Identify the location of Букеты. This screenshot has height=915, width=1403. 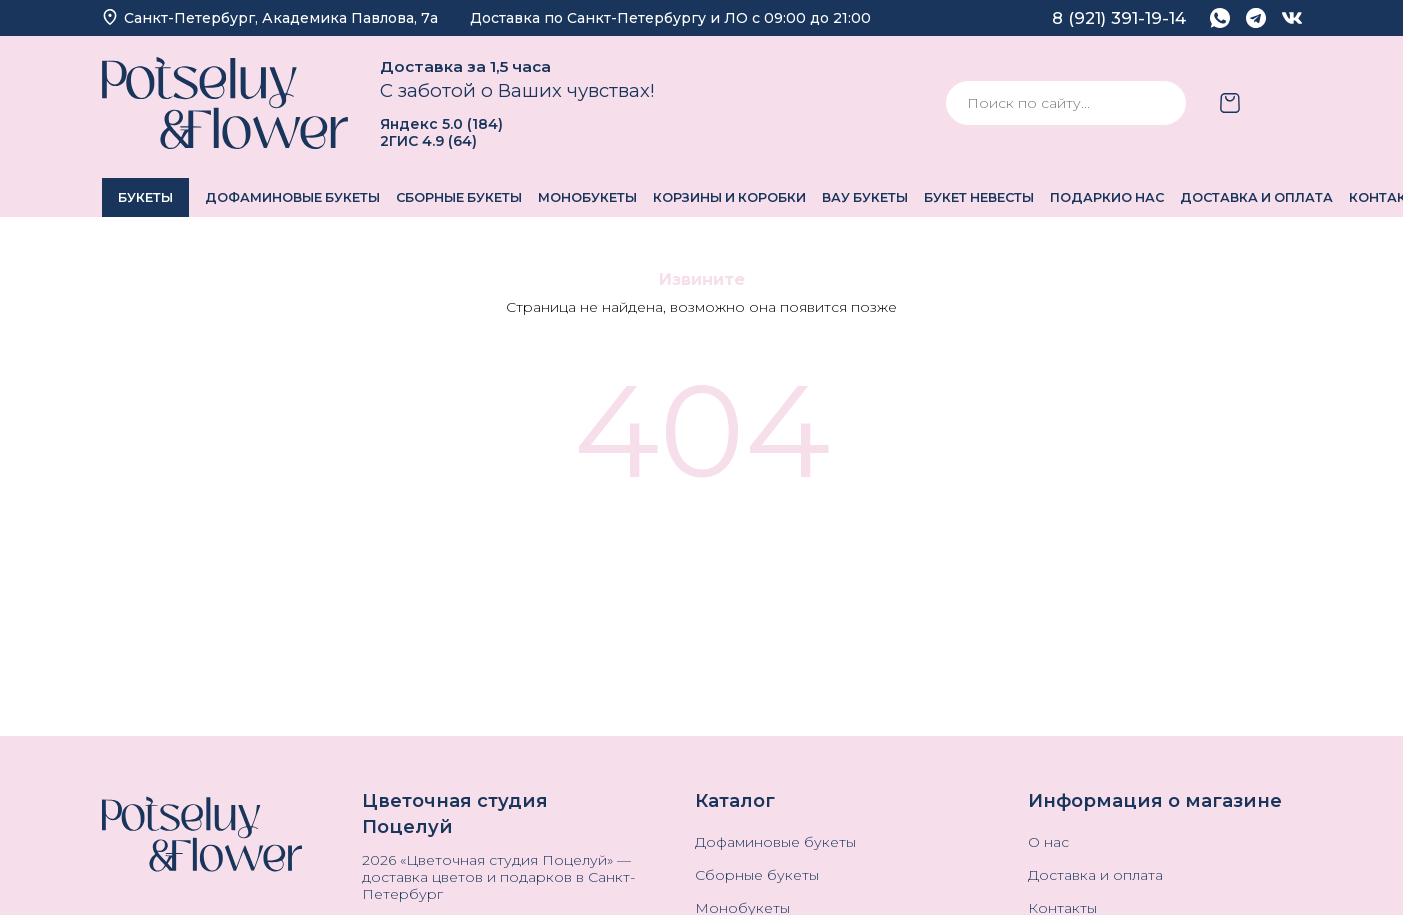
(145, 197).